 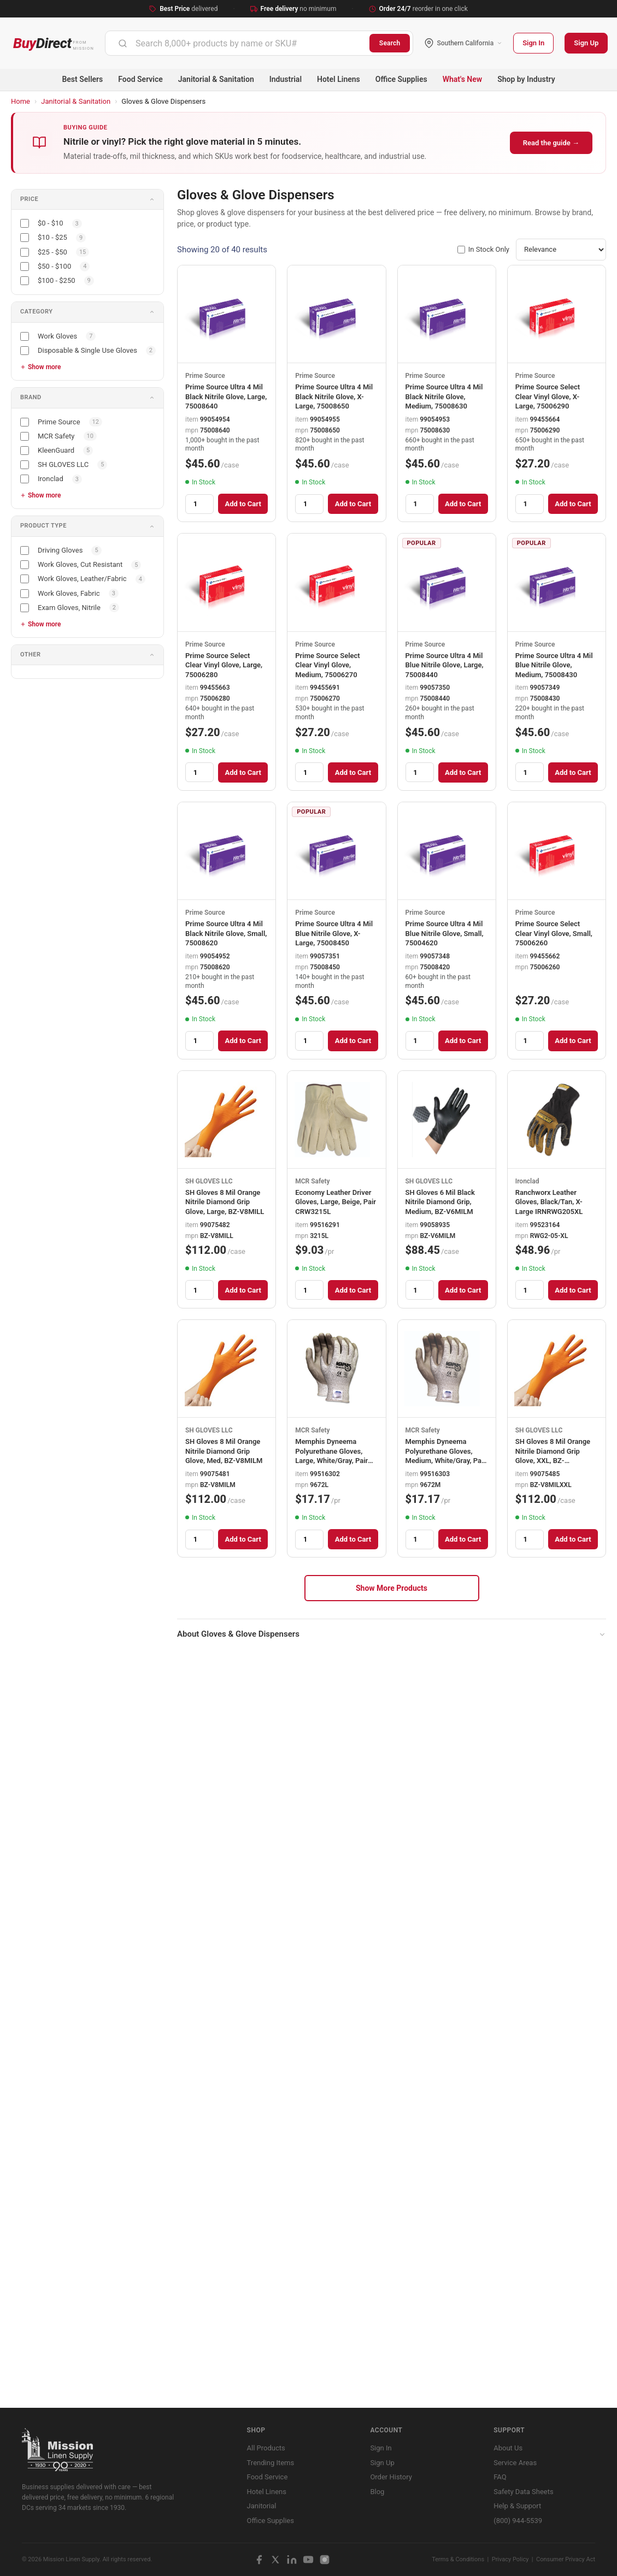 What do you see at coordinates (565, 2559) in the screenshot?
I see `Consumer Privacy Act` at bounding box center [565, 2559].